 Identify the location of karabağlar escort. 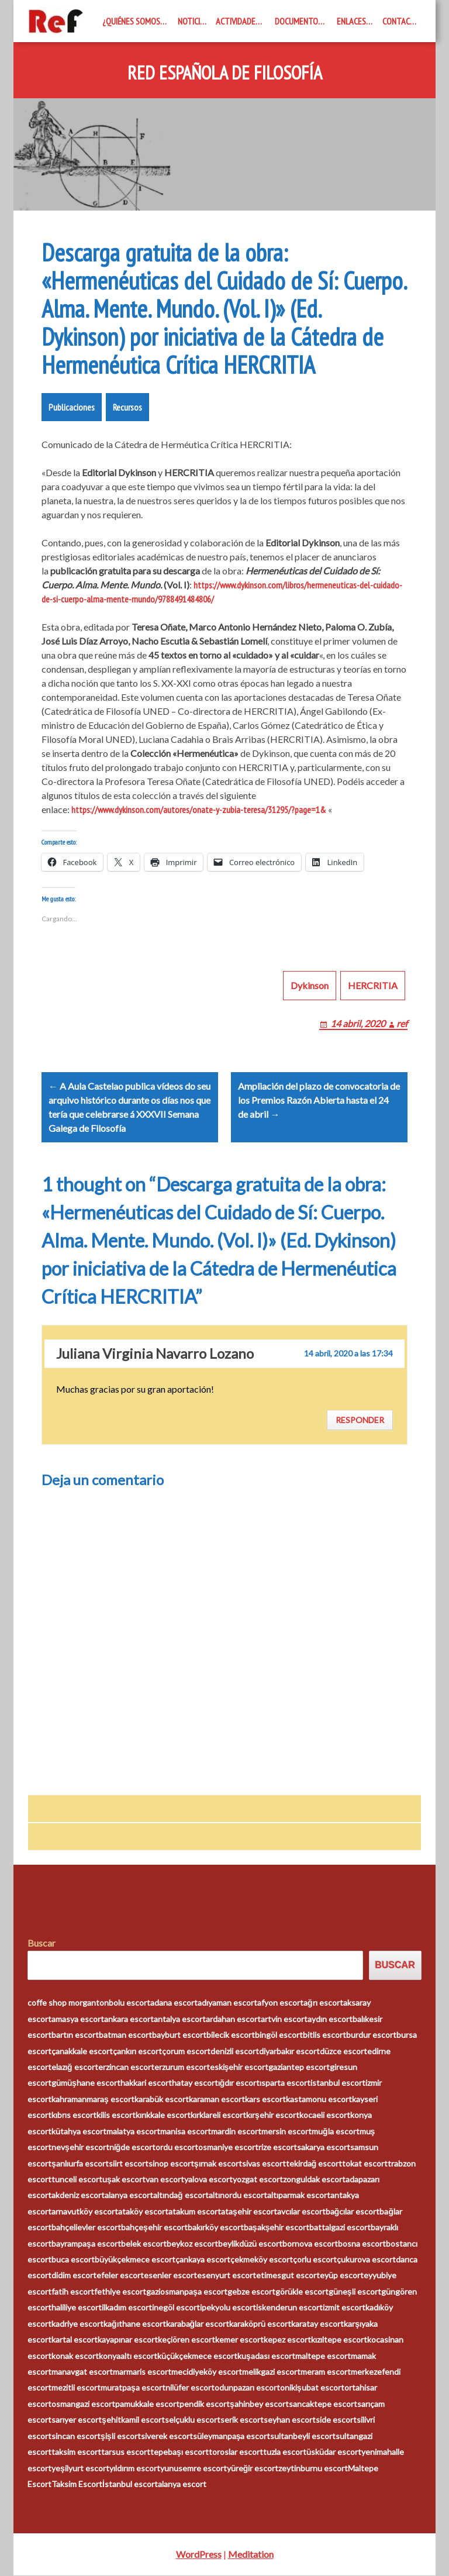
(198, 2324).